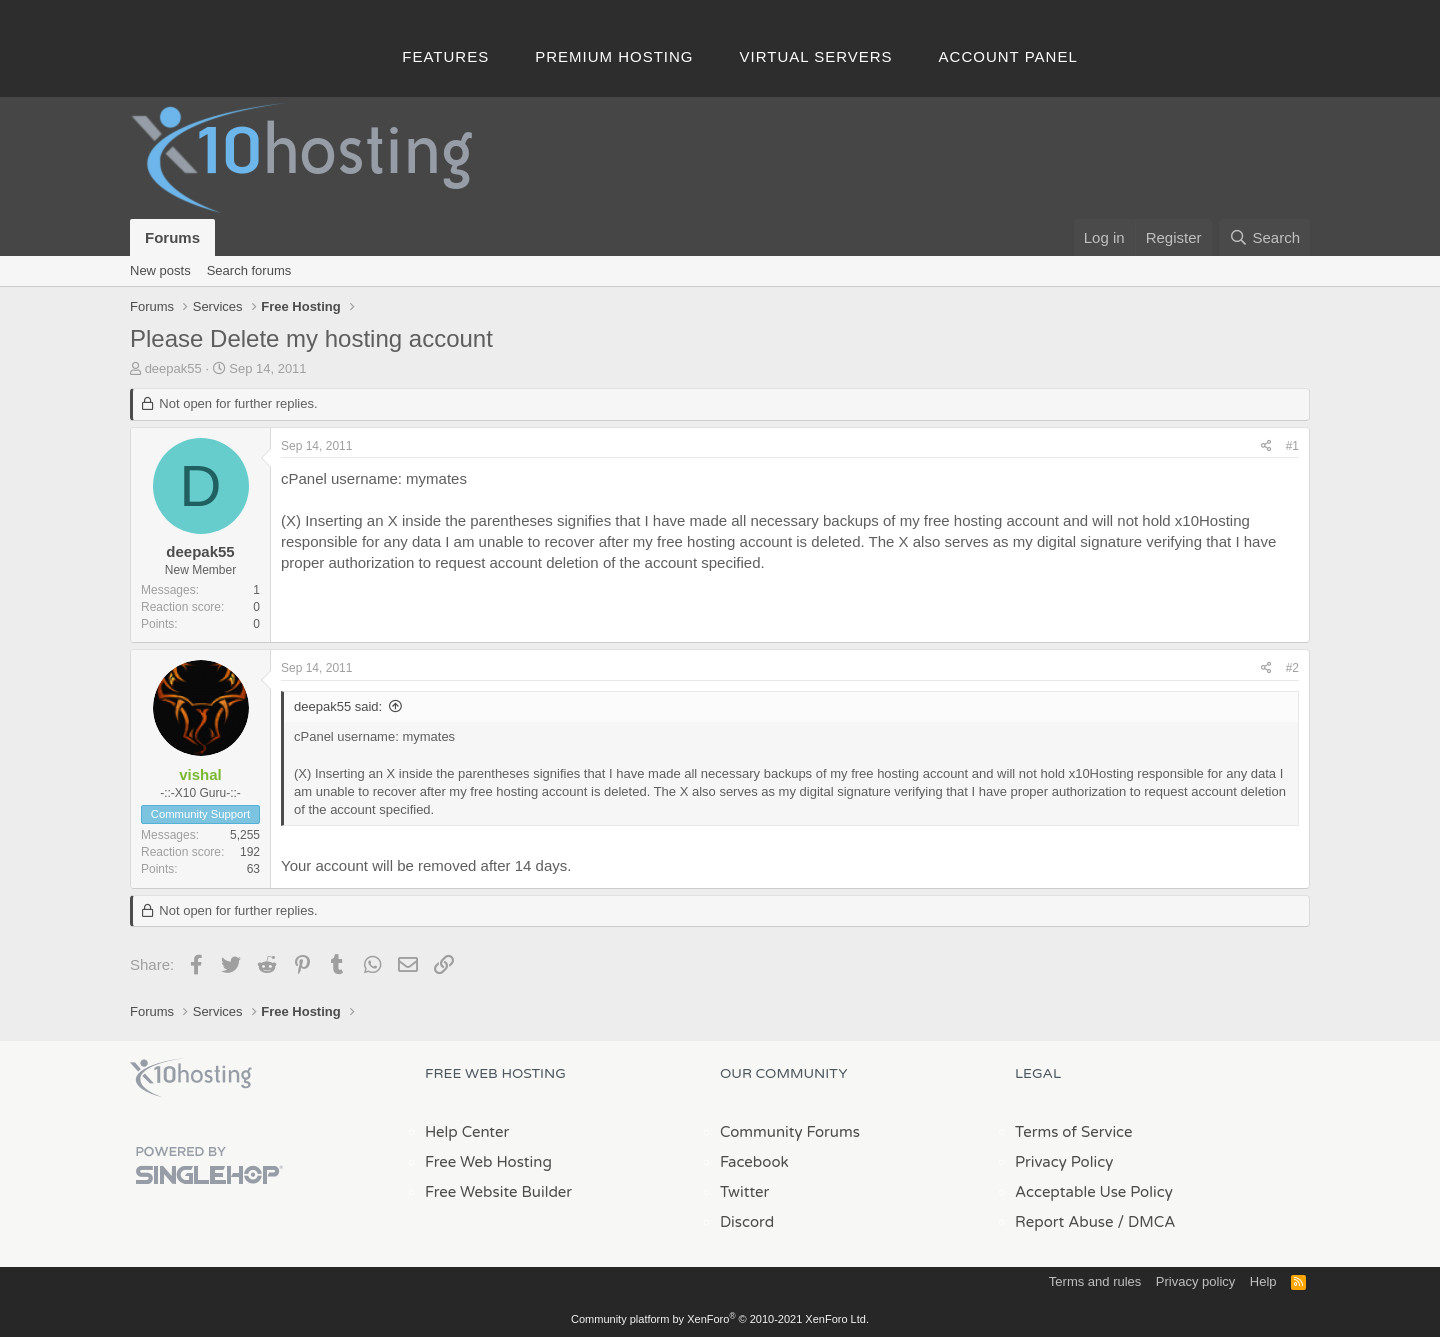 This screenshot has height=1337, width=1440. I want to click on Features, so click(445, 56).